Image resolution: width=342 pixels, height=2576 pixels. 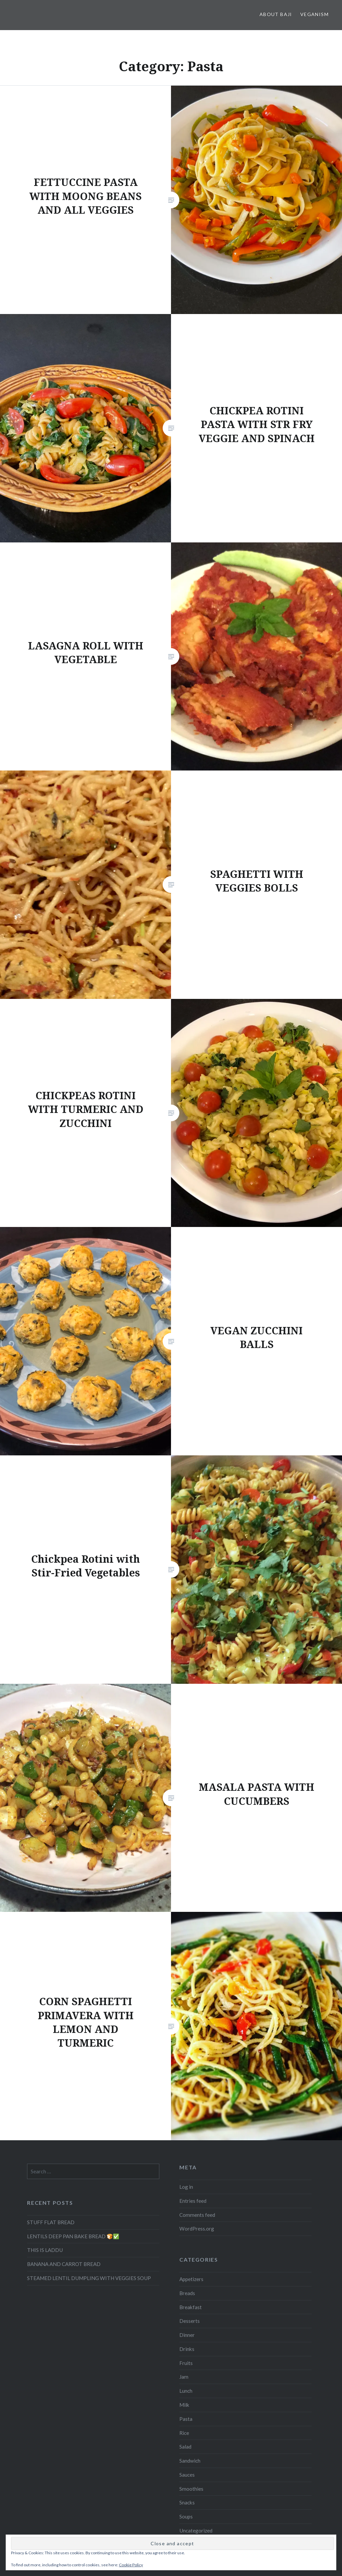 I want to click on Dinner, so click(x=187, y=2335).